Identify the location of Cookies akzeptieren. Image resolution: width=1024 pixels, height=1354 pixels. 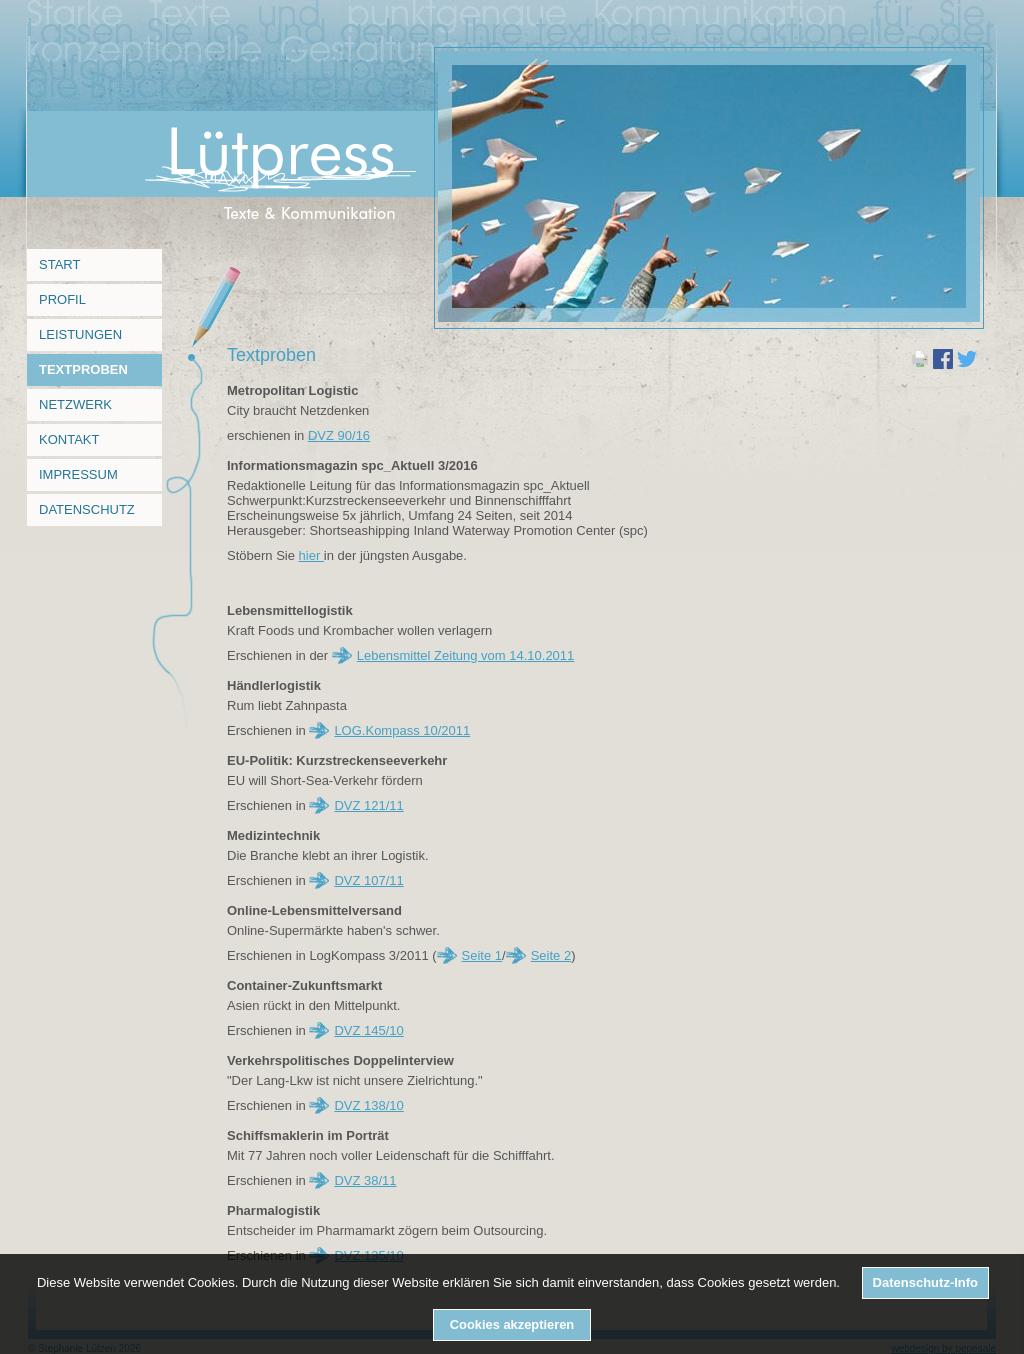
(512, 1324).